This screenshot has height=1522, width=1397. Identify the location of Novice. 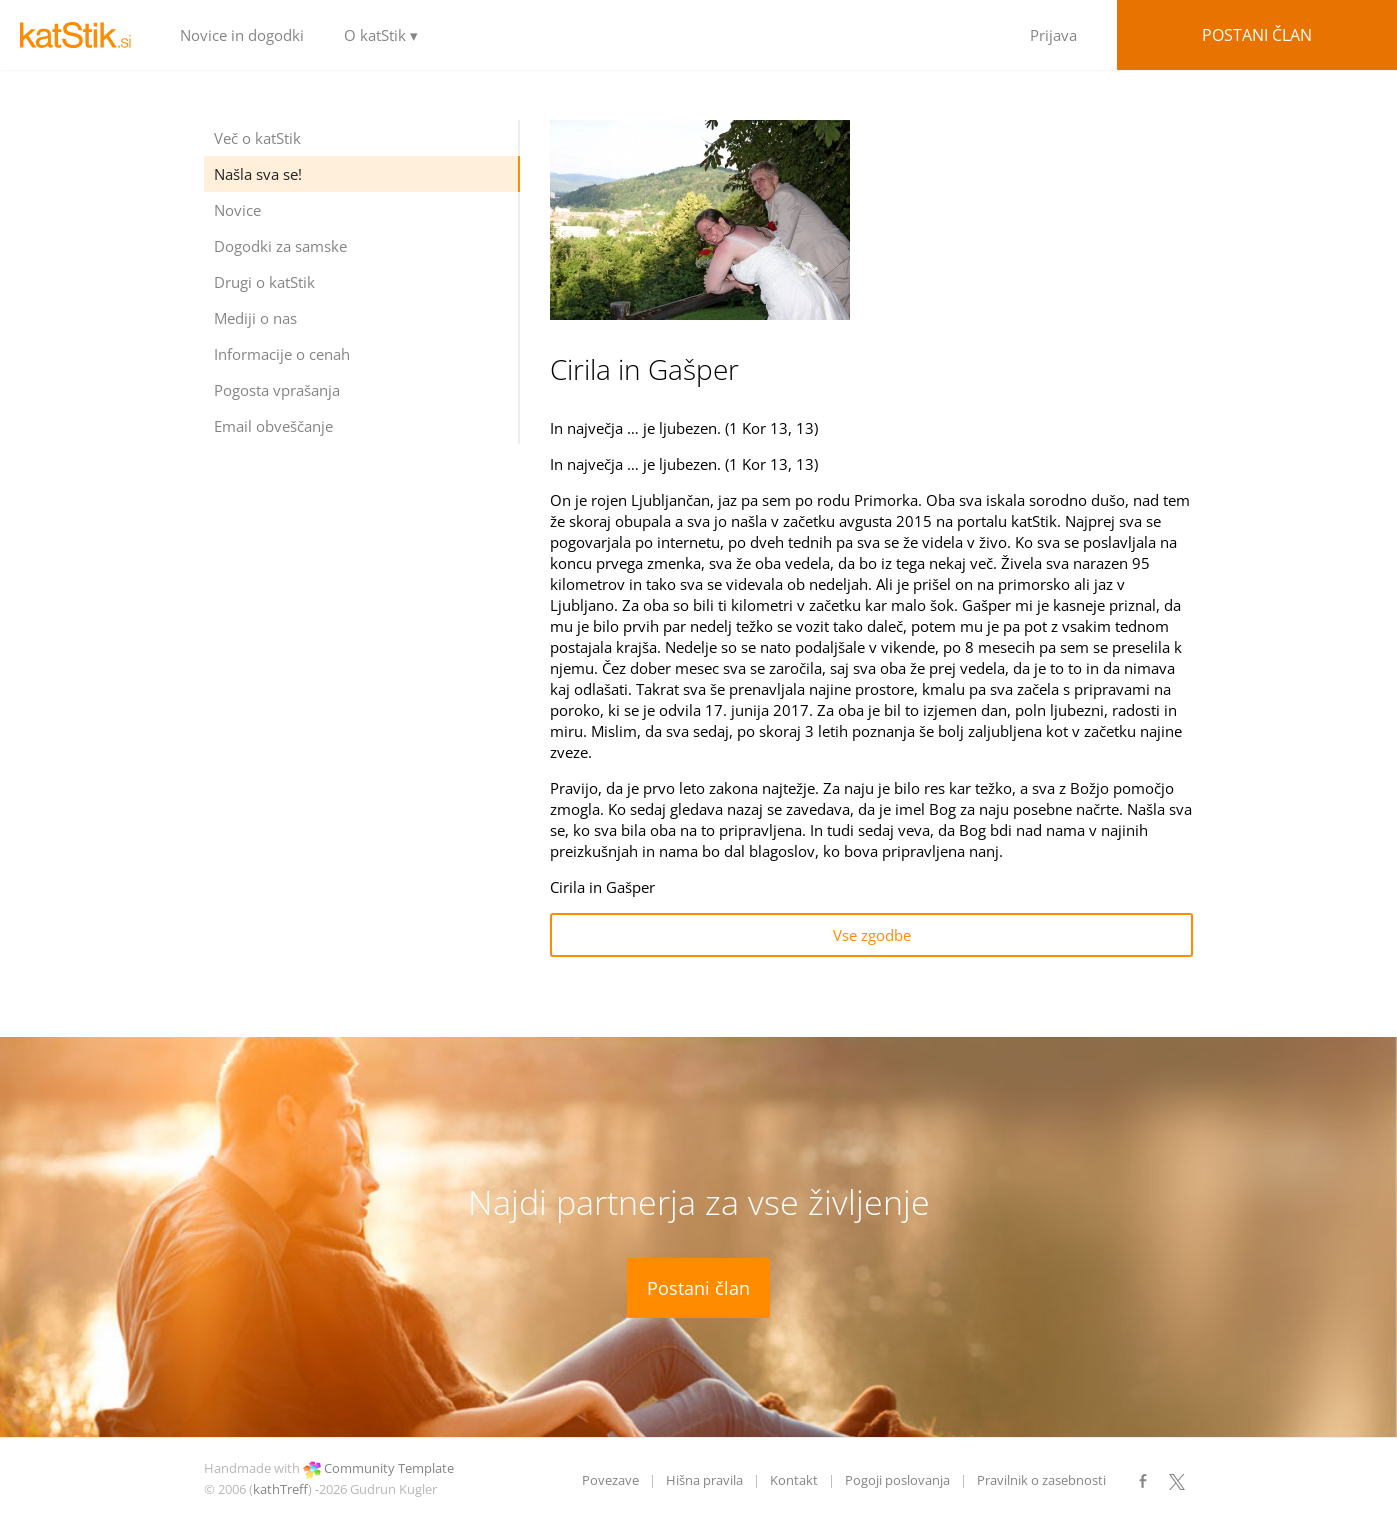
(237, 210).